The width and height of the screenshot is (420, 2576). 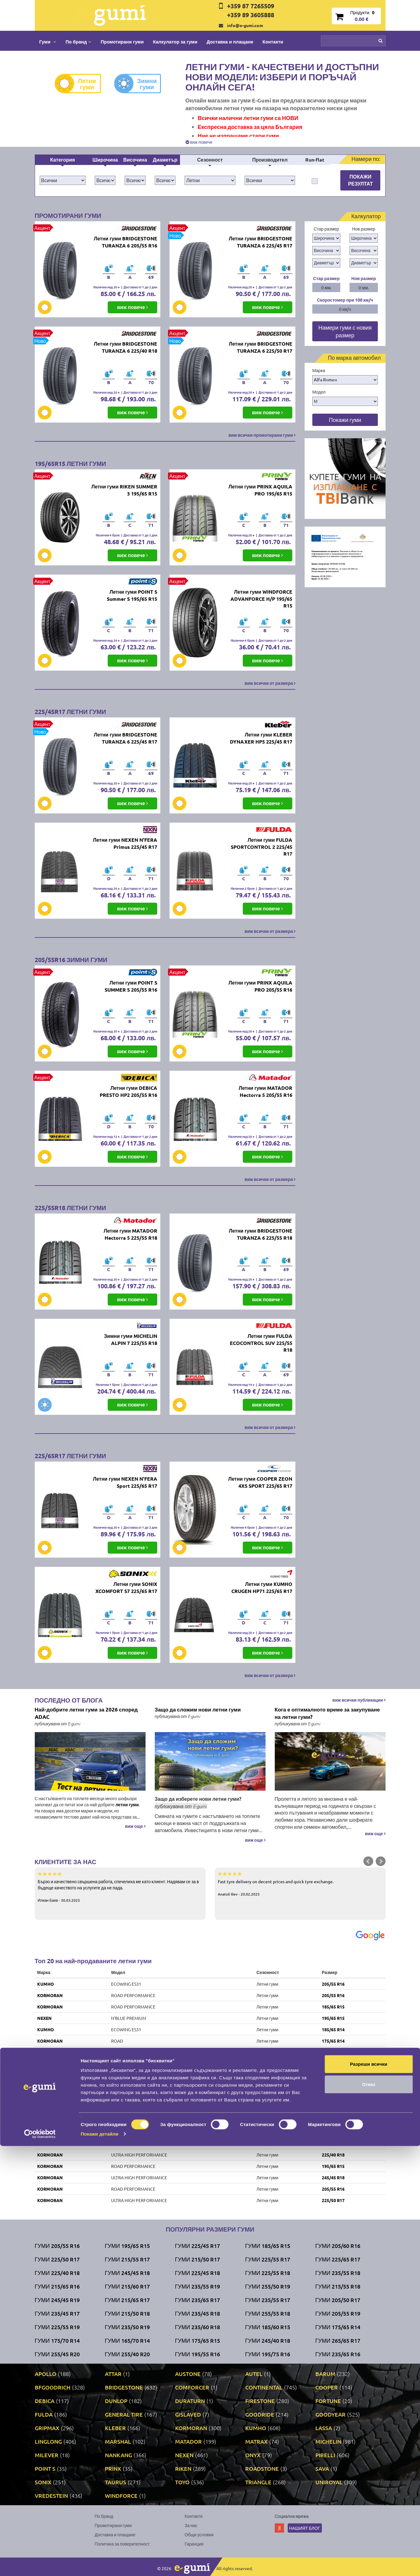 What do you see at coordinates (120, 1887) in the screenshot?
I see `Бързо и качествено свършена работа, спечелиха ме като клиент. Надявам се за в бъдеще качеството на услугите да не пада.` at bounding box center [120, 1887].